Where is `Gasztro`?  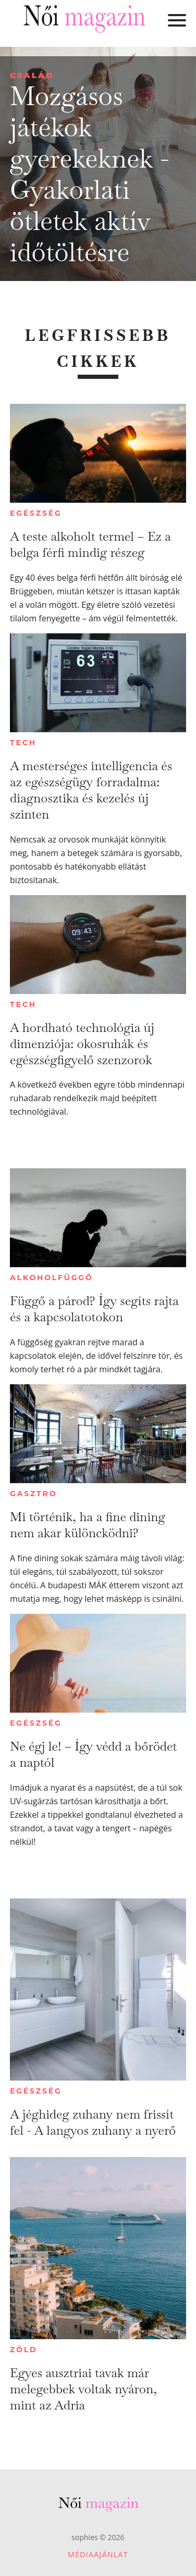 Gasztro is located at coordinates (33, 1493).